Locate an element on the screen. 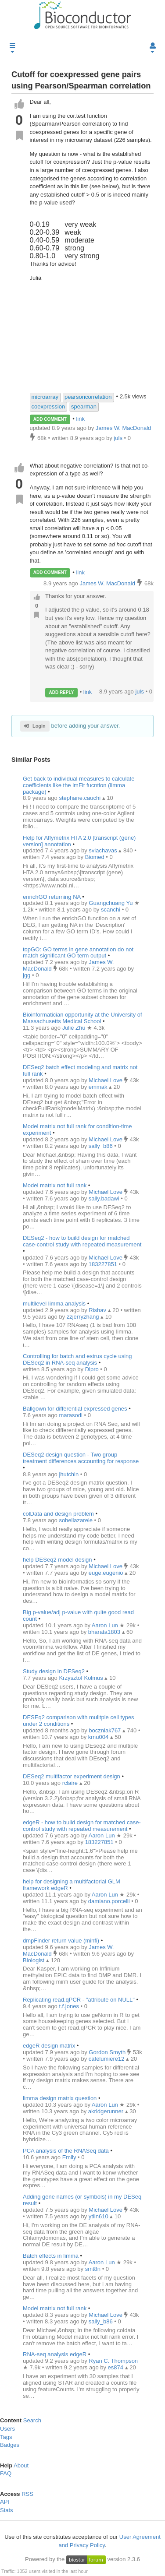 The image size is (165, 2576). Bioinformatician opportunity at the University of Massachusetts Medical School is located at coordinates (82, 1017).